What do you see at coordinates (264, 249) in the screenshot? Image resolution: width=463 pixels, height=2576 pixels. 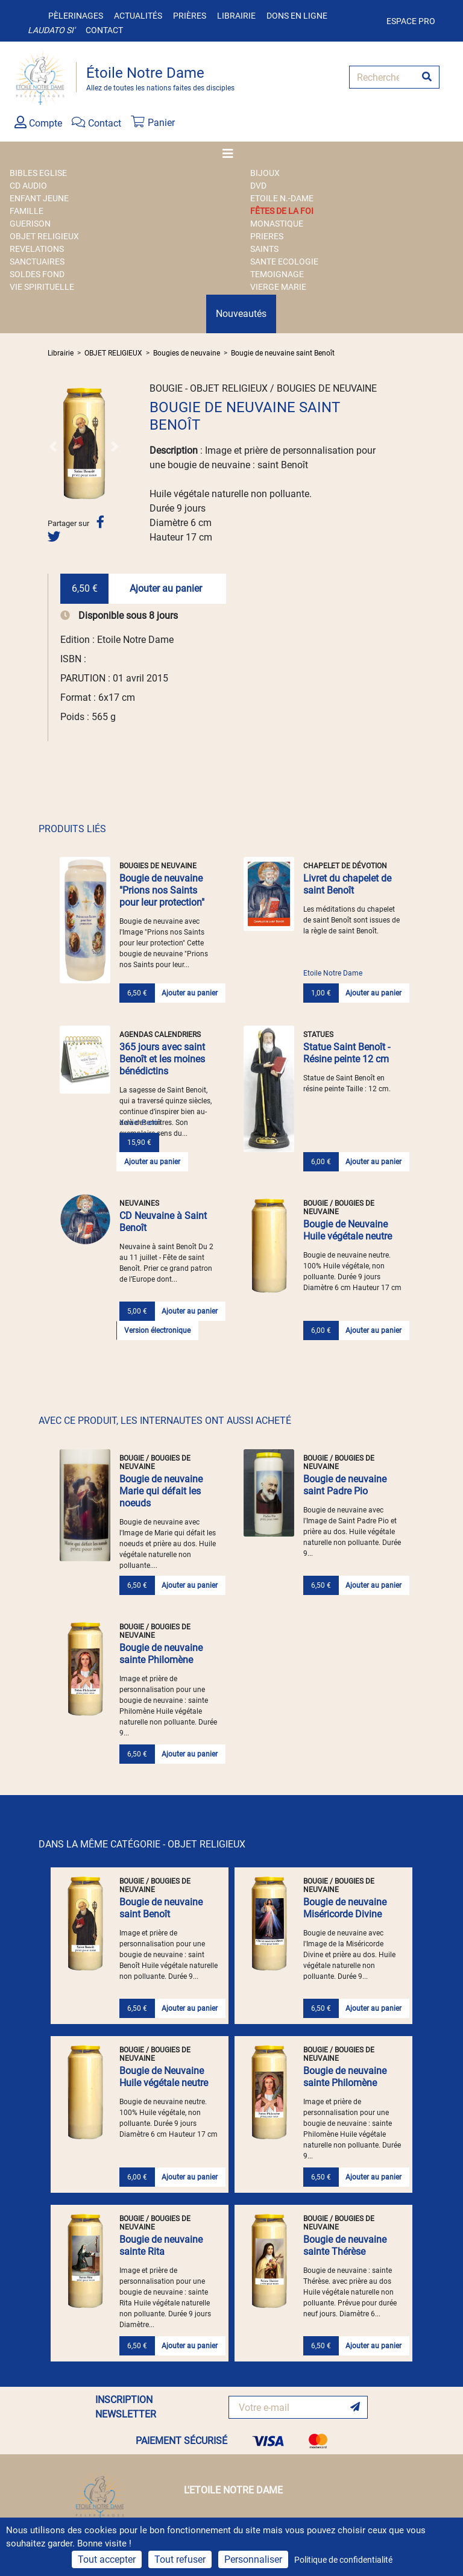 I see `SAINTS` at bounding box center [264, 249].